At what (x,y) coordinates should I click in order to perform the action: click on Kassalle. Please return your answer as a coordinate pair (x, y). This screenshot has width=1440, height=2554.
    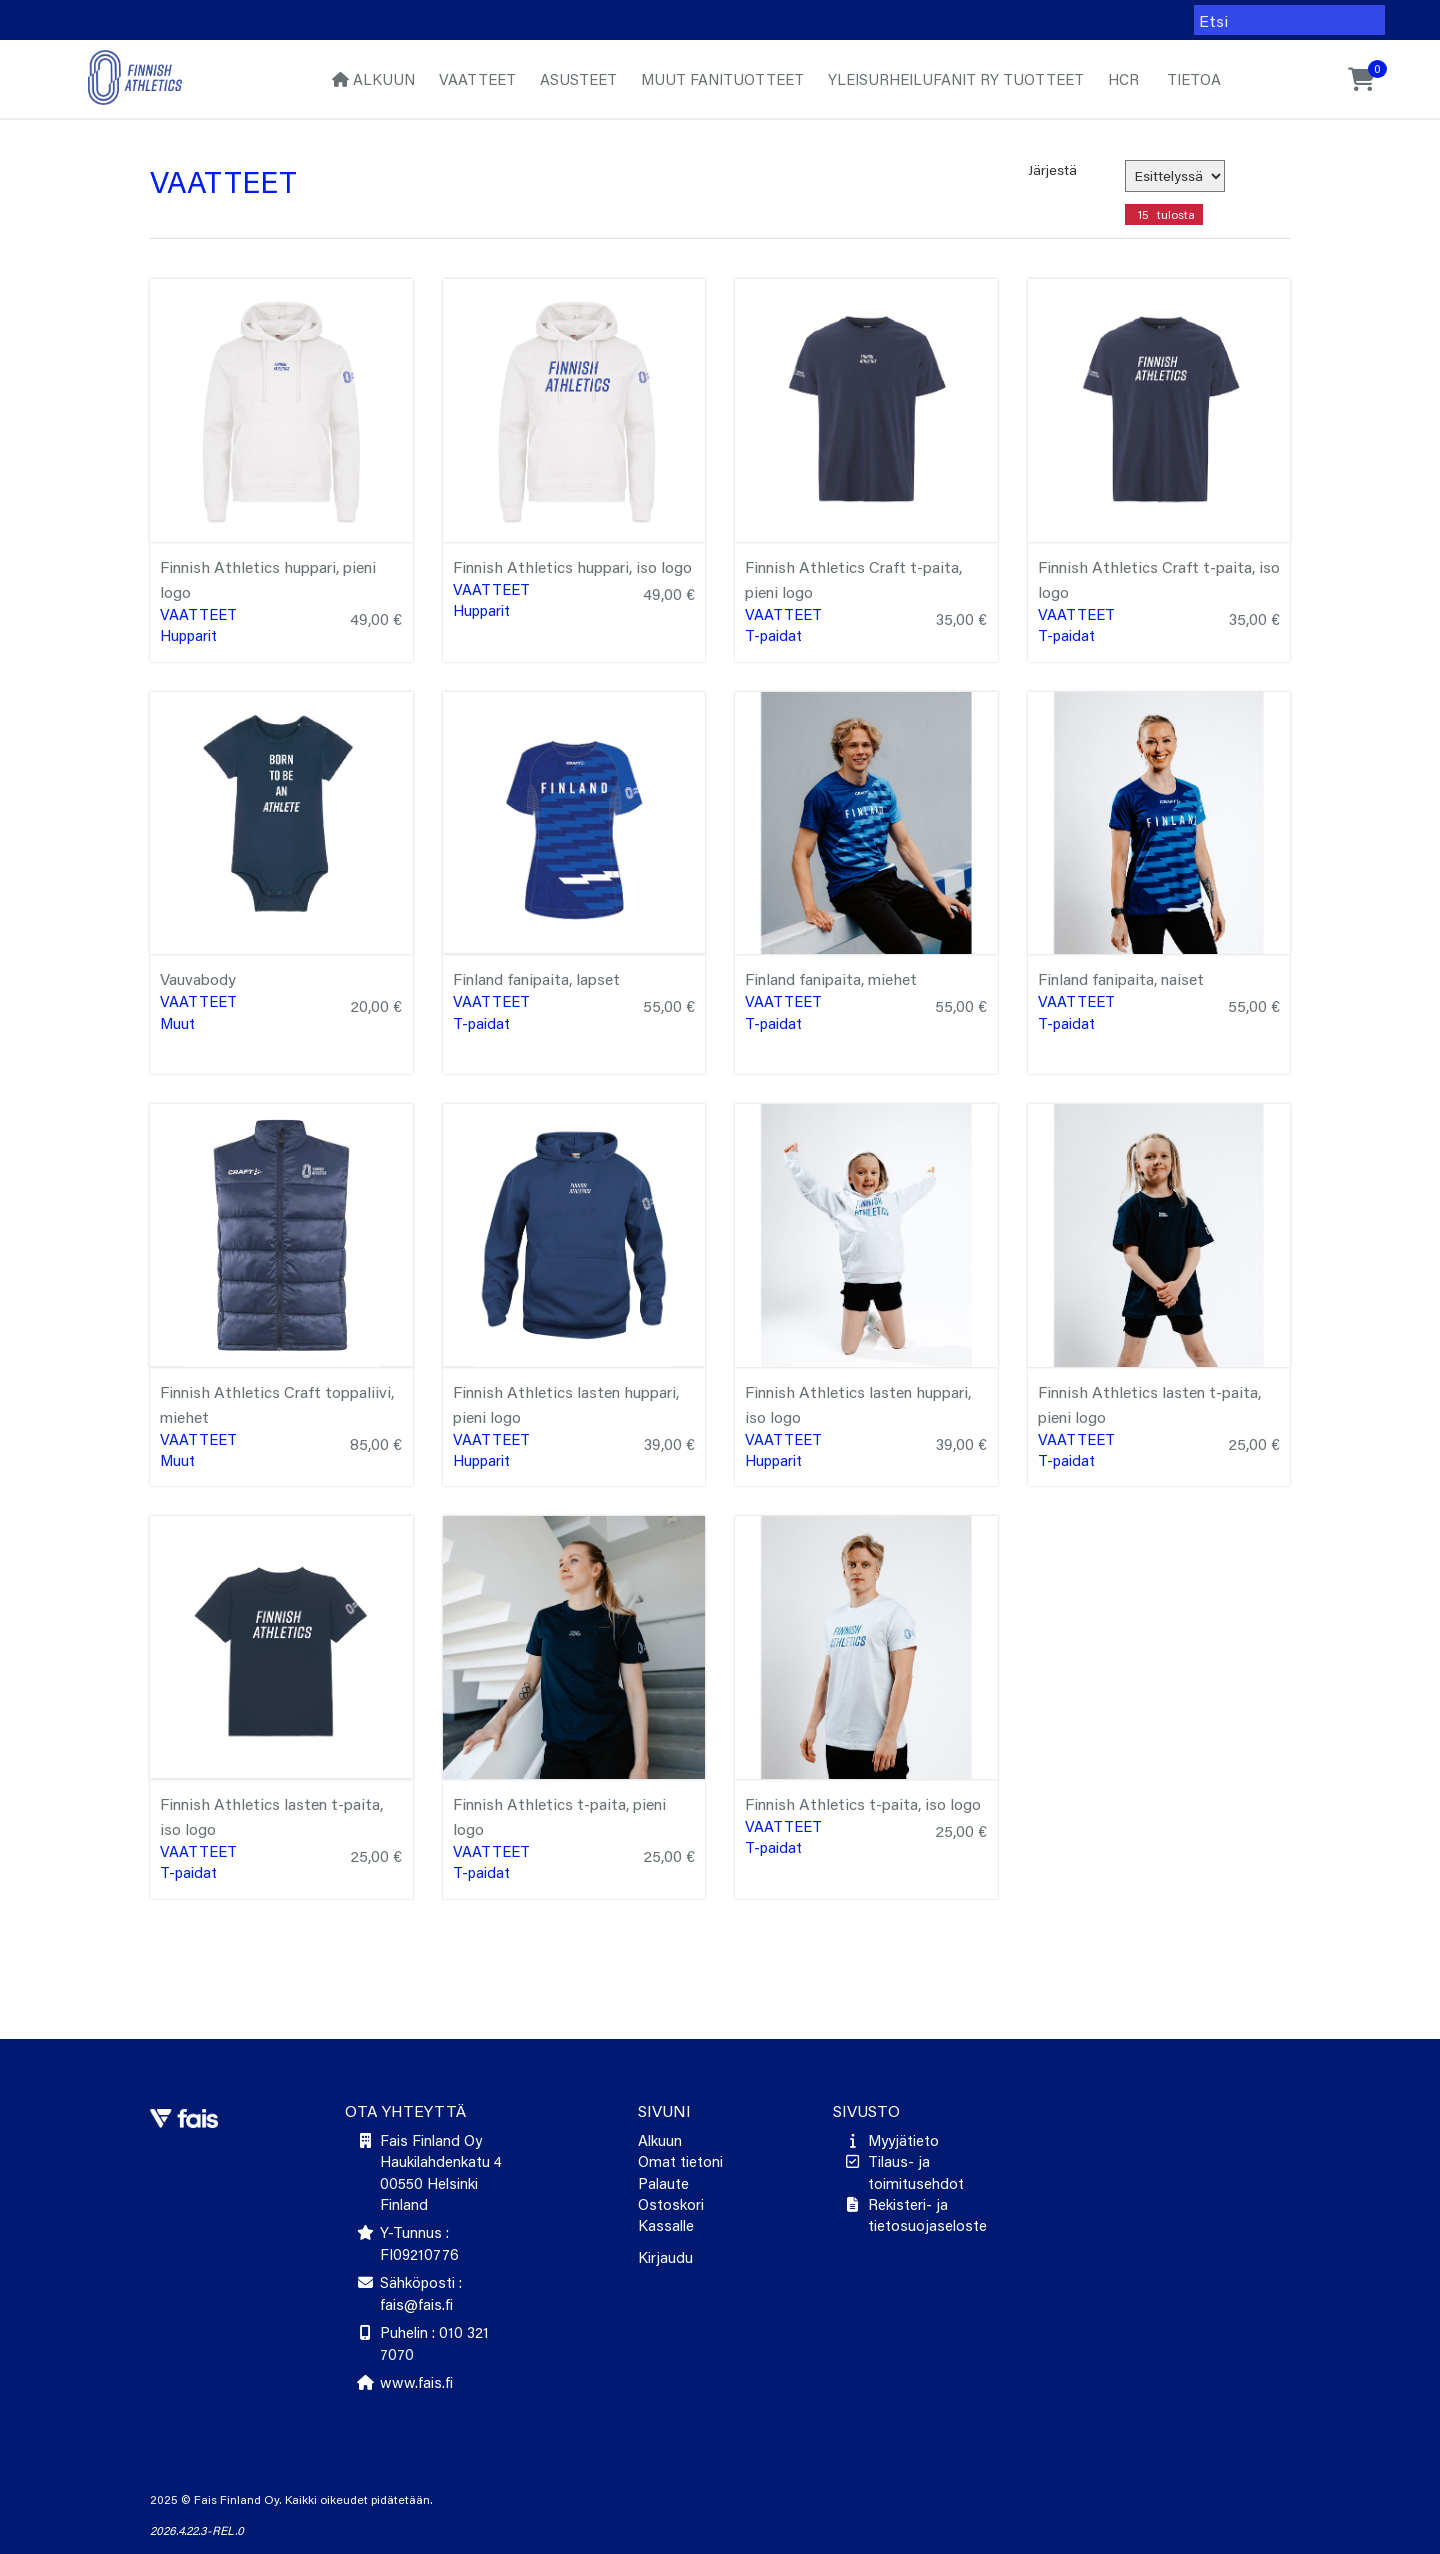
    Looking at the image, I should click on (666, 2225).